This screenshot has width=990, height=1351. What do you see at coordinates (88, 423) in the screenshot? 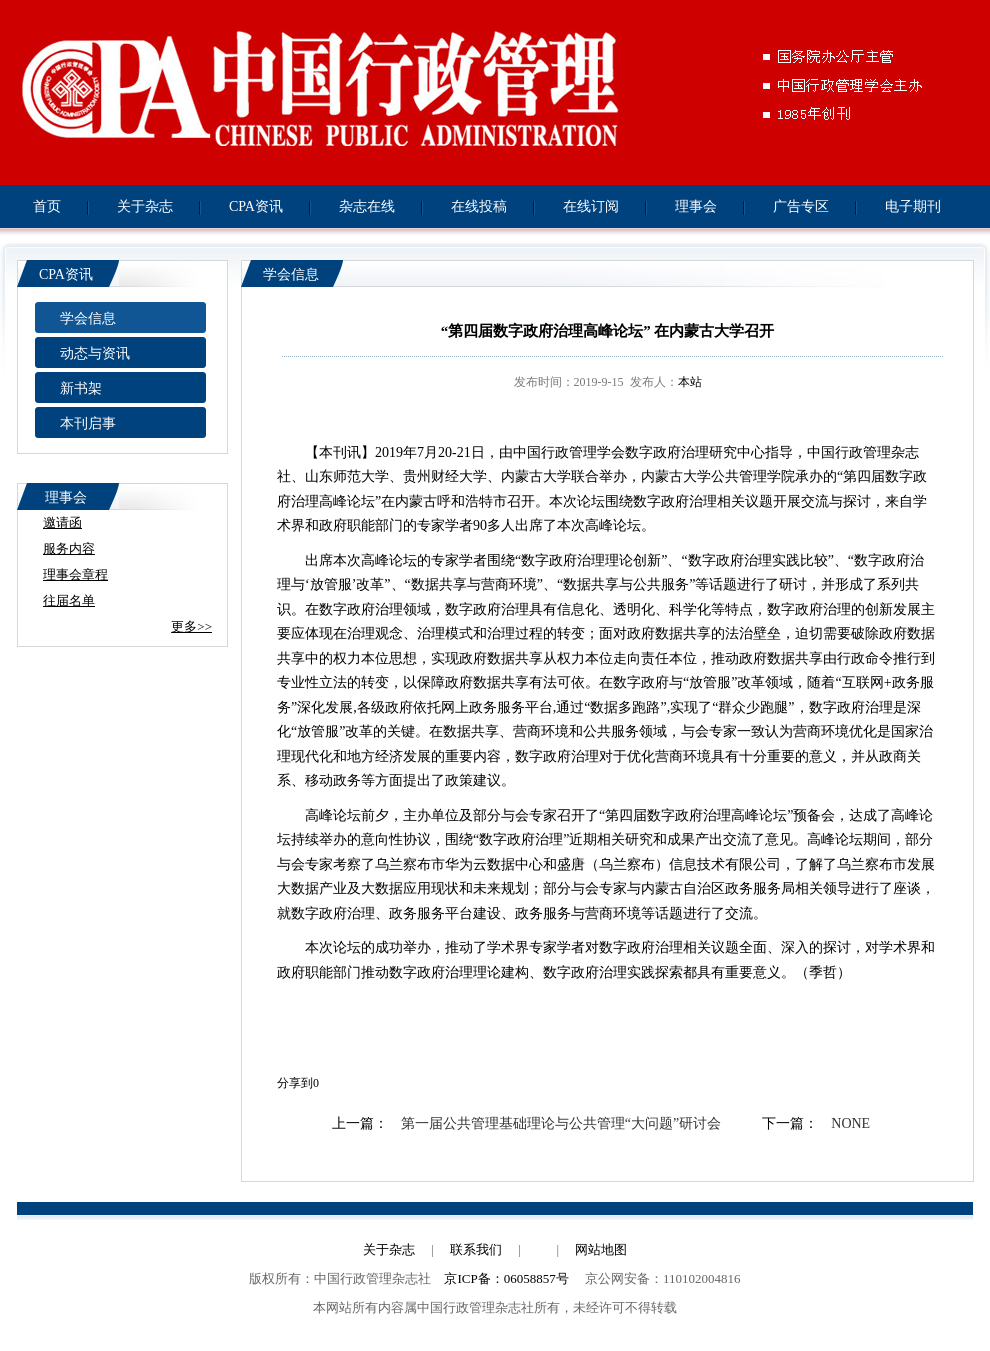
I see `本刊启事` at bounding box center [88, 423].